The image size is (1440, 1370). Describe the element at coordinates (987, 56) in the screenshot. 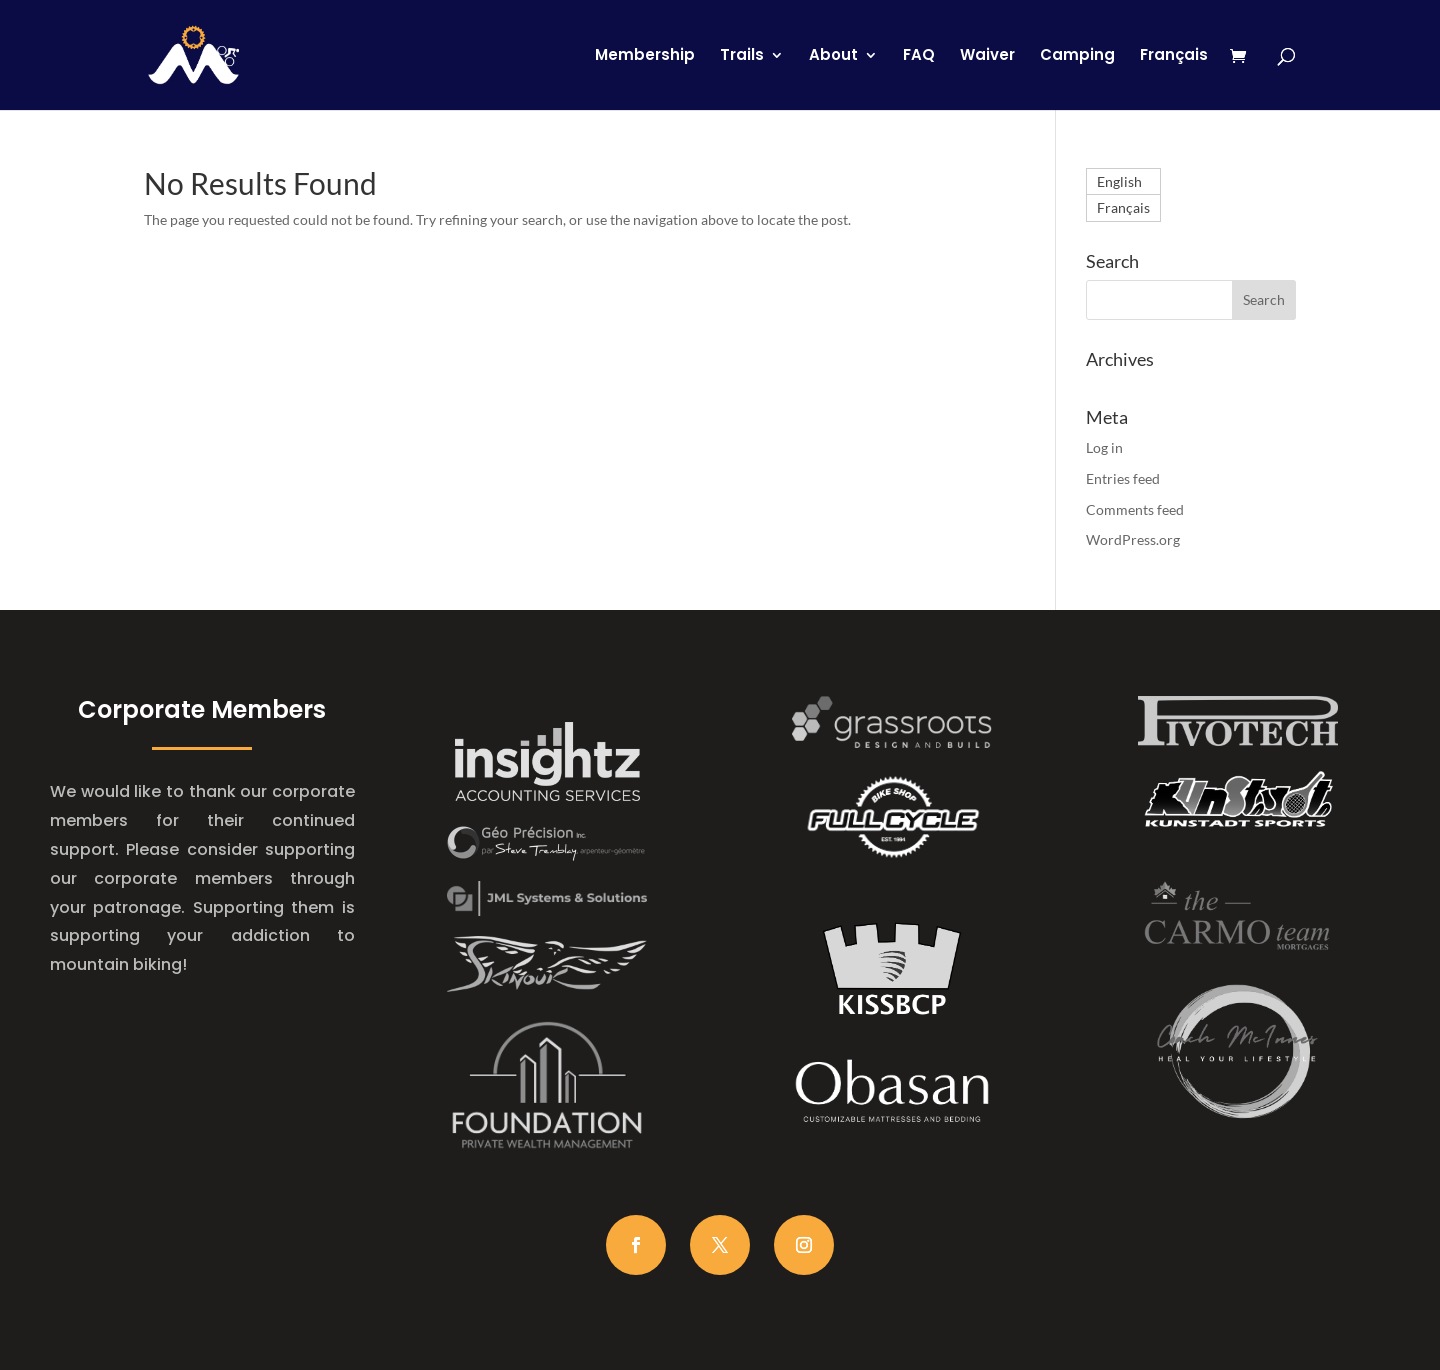

I see `Waiver` at that location.